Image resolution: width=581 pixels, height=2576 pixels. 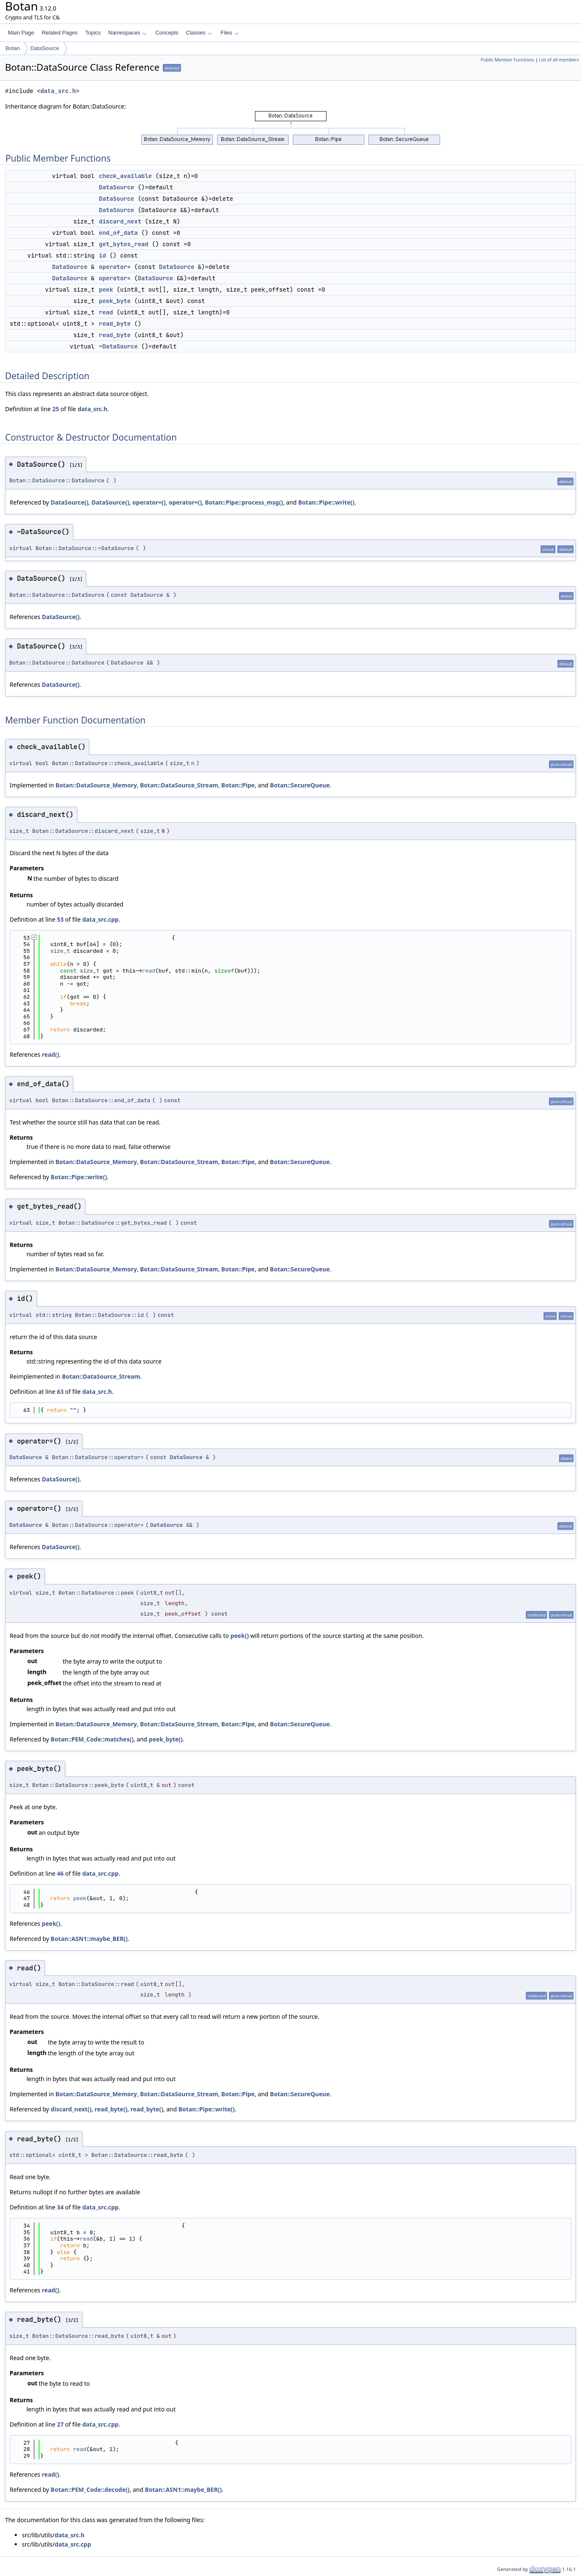 I want to click on 46, so click(x=60, y=1873).